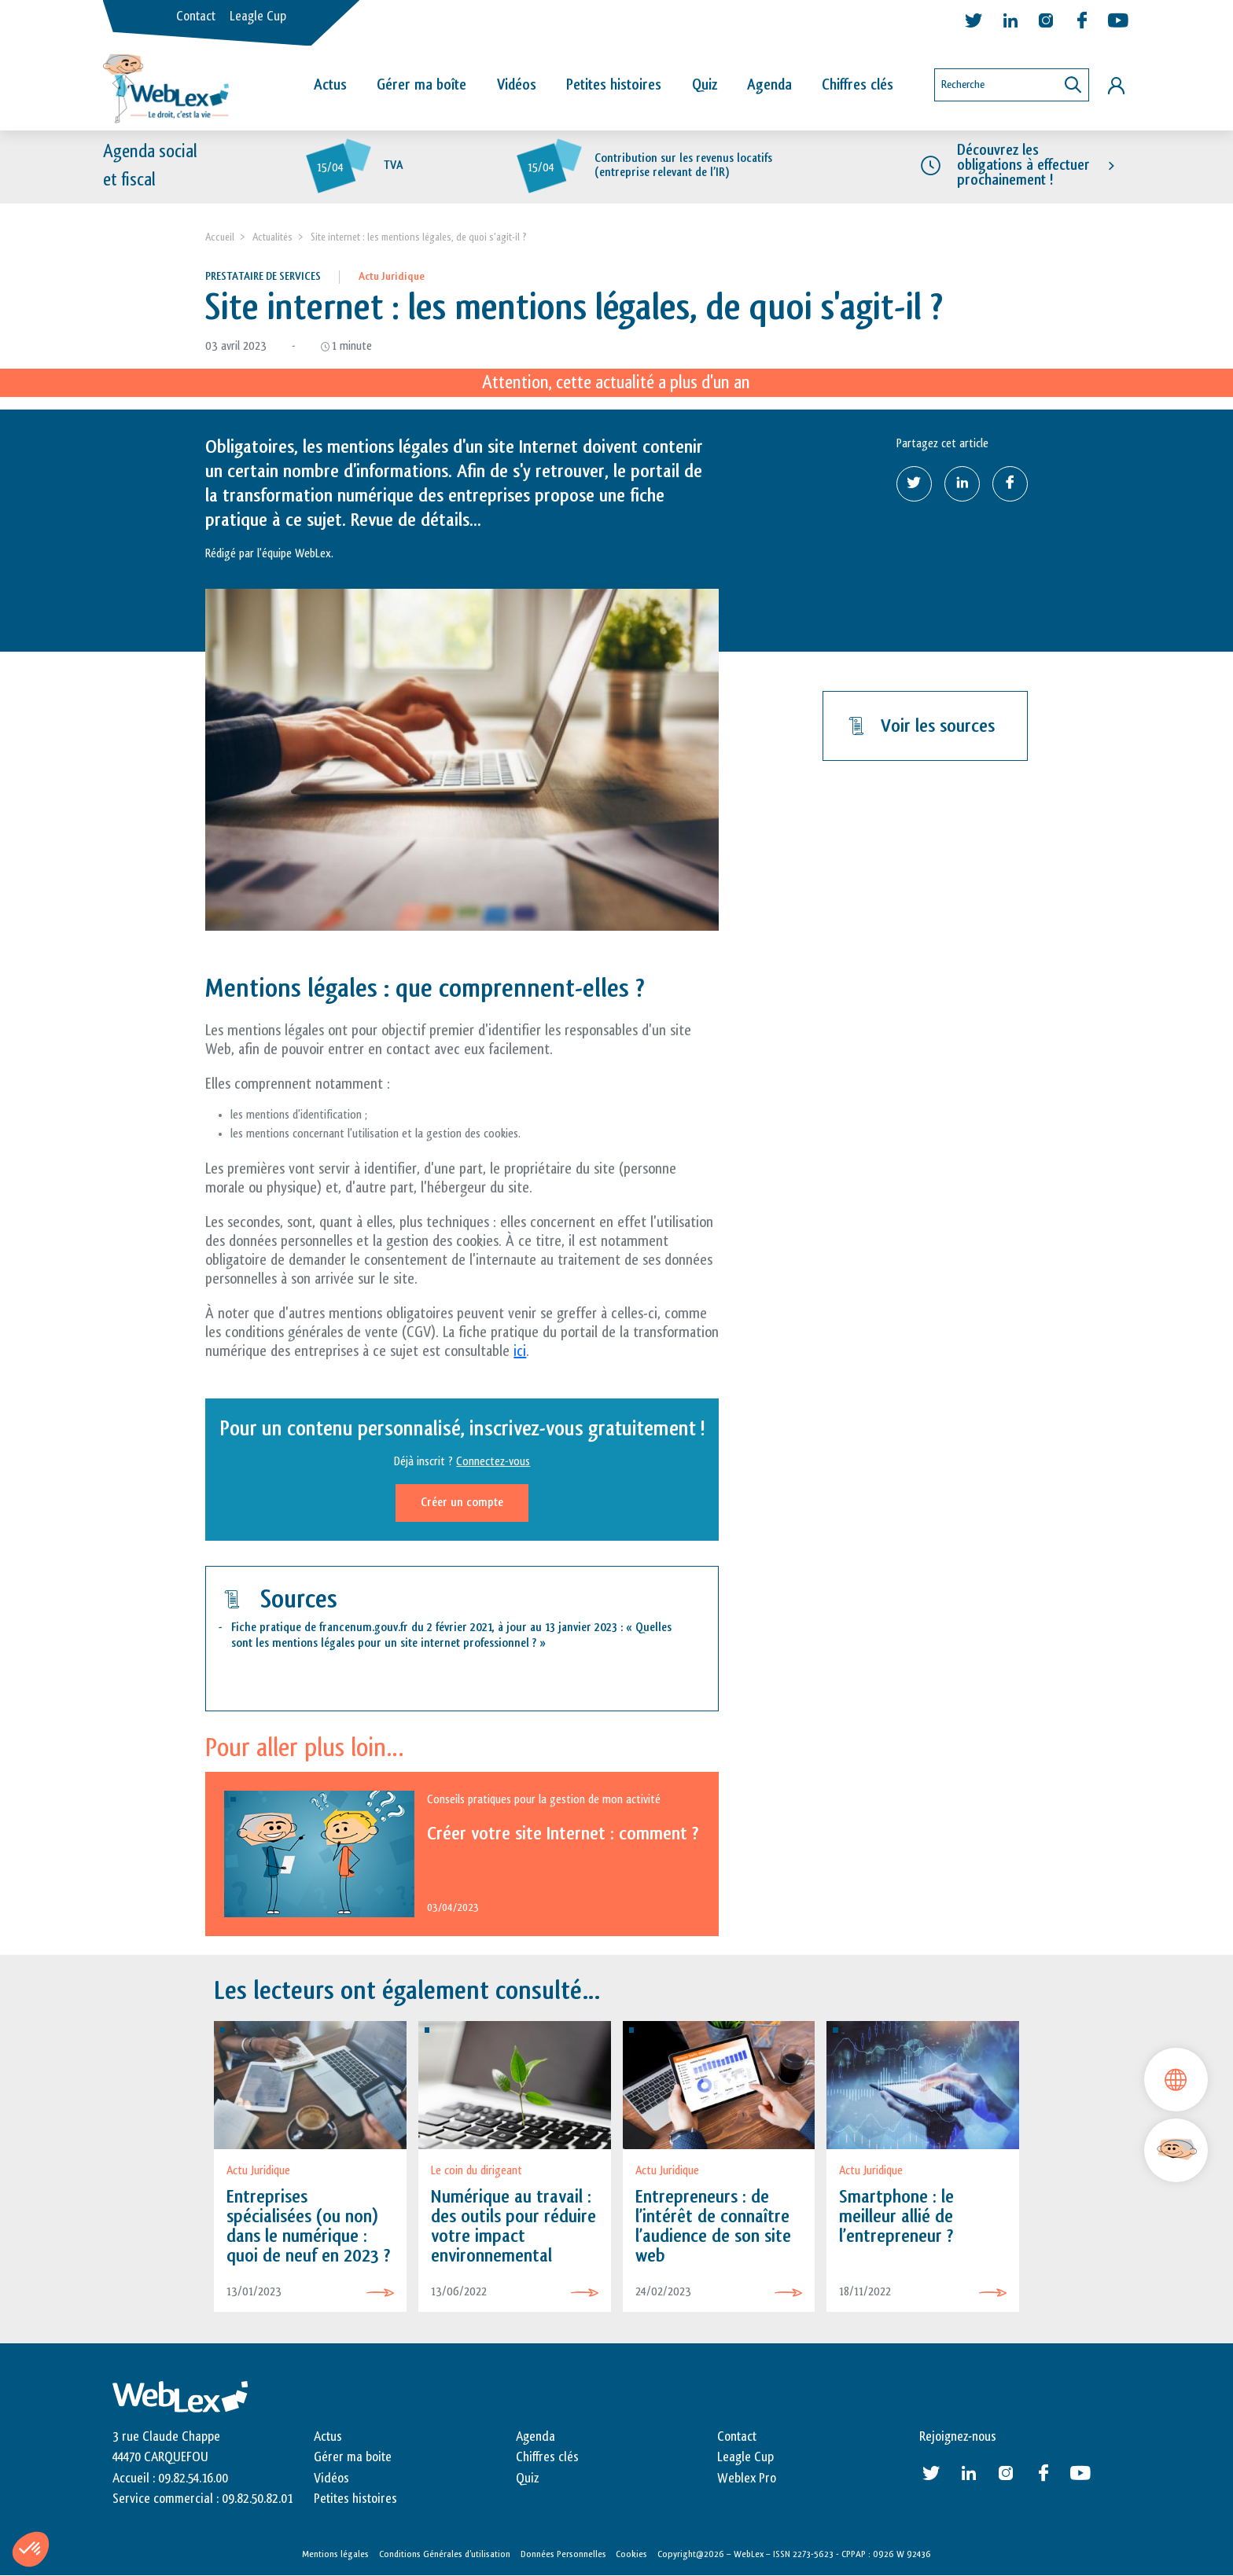 The width and height of the screenshot is (1233, 2576). Describe the element at coordinates (258, 16) in the screenshot. I see `Leagle Cup` at that location.